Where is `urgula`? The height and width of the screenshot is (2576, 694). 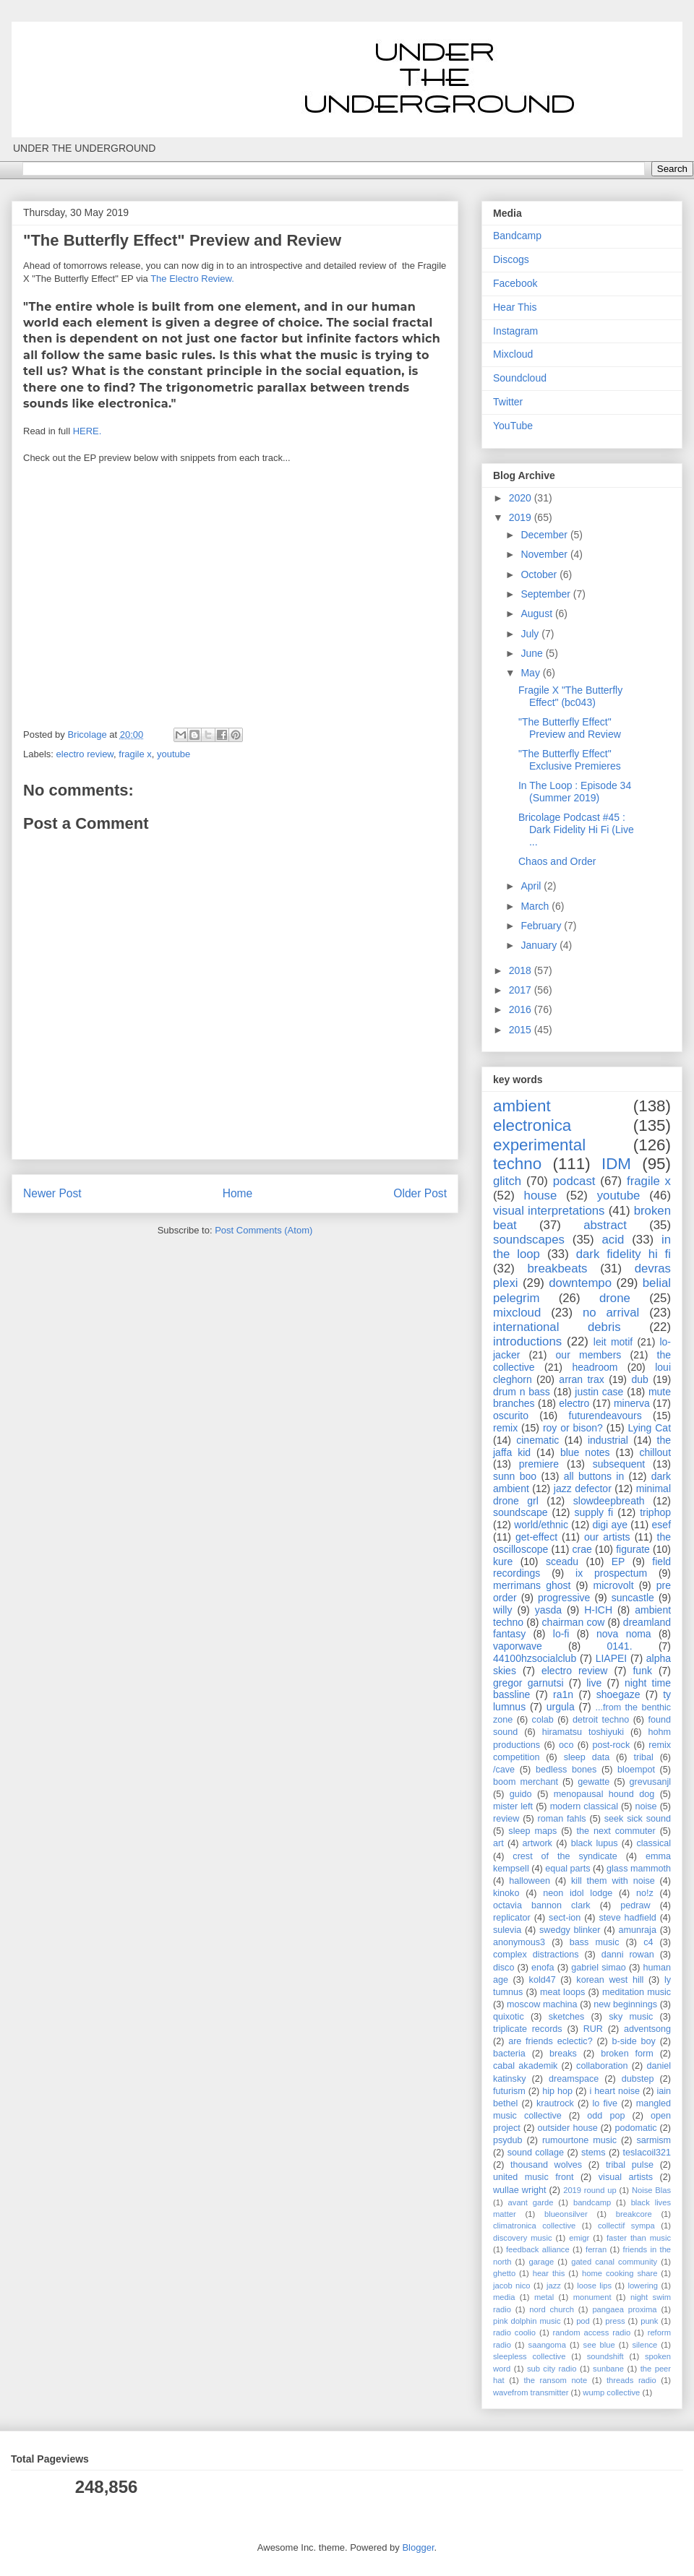
urgula is located at coordinates (561, 1707).